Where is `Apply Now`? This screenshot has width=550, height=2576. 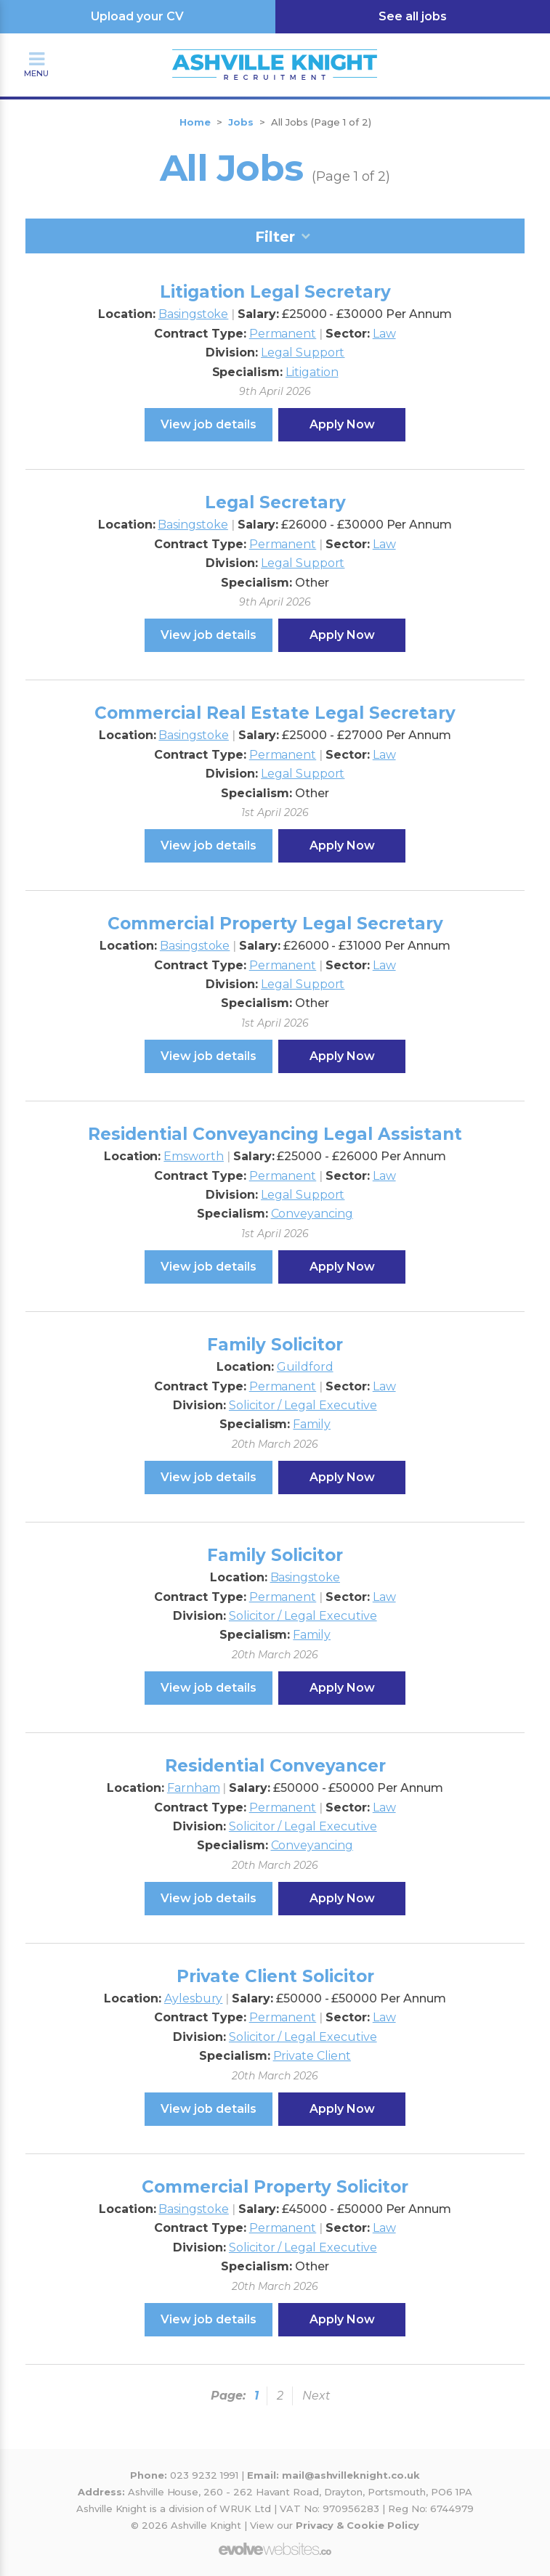 Apply Now is located at coordinates (342, 424).